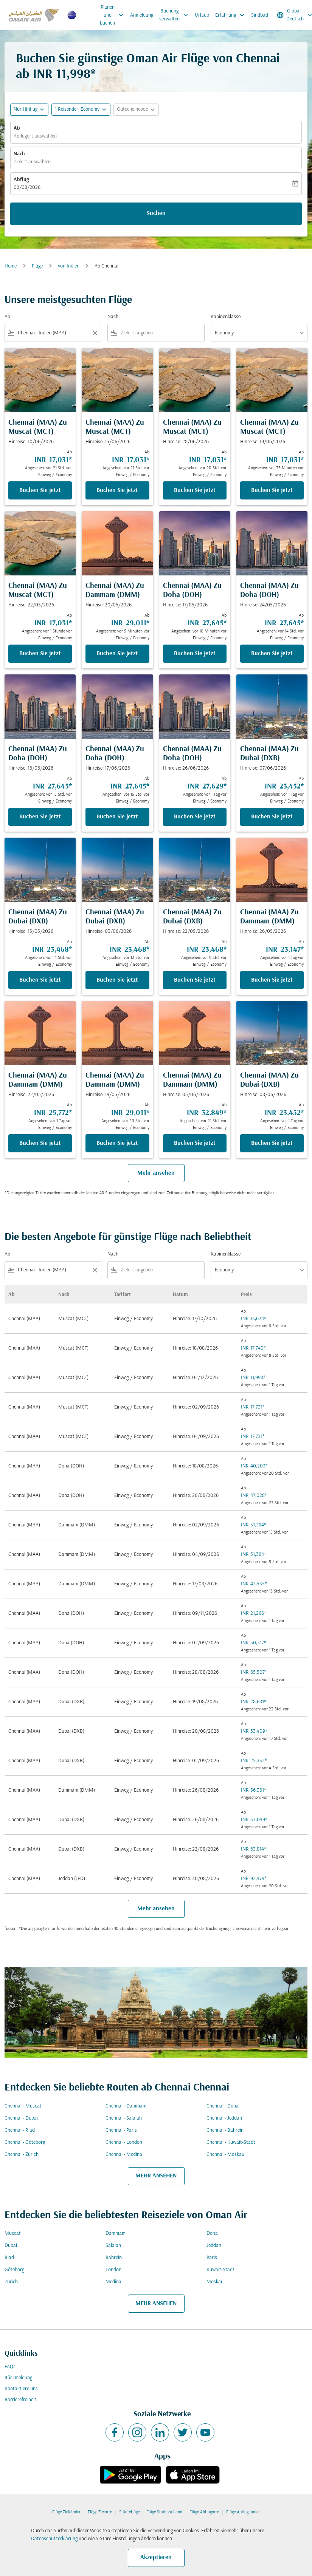 The image size is (312, 2576). I want to click on Chennai - Doha [Ab chennai Nach doha], so click(222, 2106).